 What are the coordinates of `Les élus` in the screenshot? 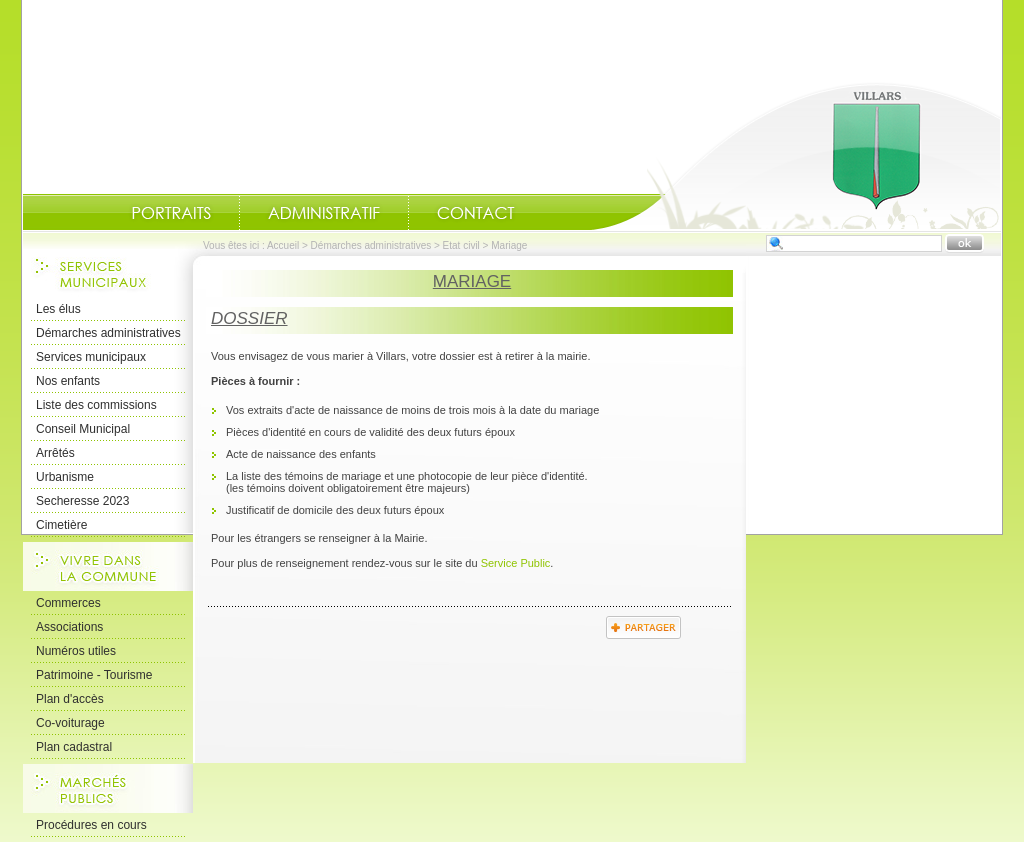 It's located at (58, 309).